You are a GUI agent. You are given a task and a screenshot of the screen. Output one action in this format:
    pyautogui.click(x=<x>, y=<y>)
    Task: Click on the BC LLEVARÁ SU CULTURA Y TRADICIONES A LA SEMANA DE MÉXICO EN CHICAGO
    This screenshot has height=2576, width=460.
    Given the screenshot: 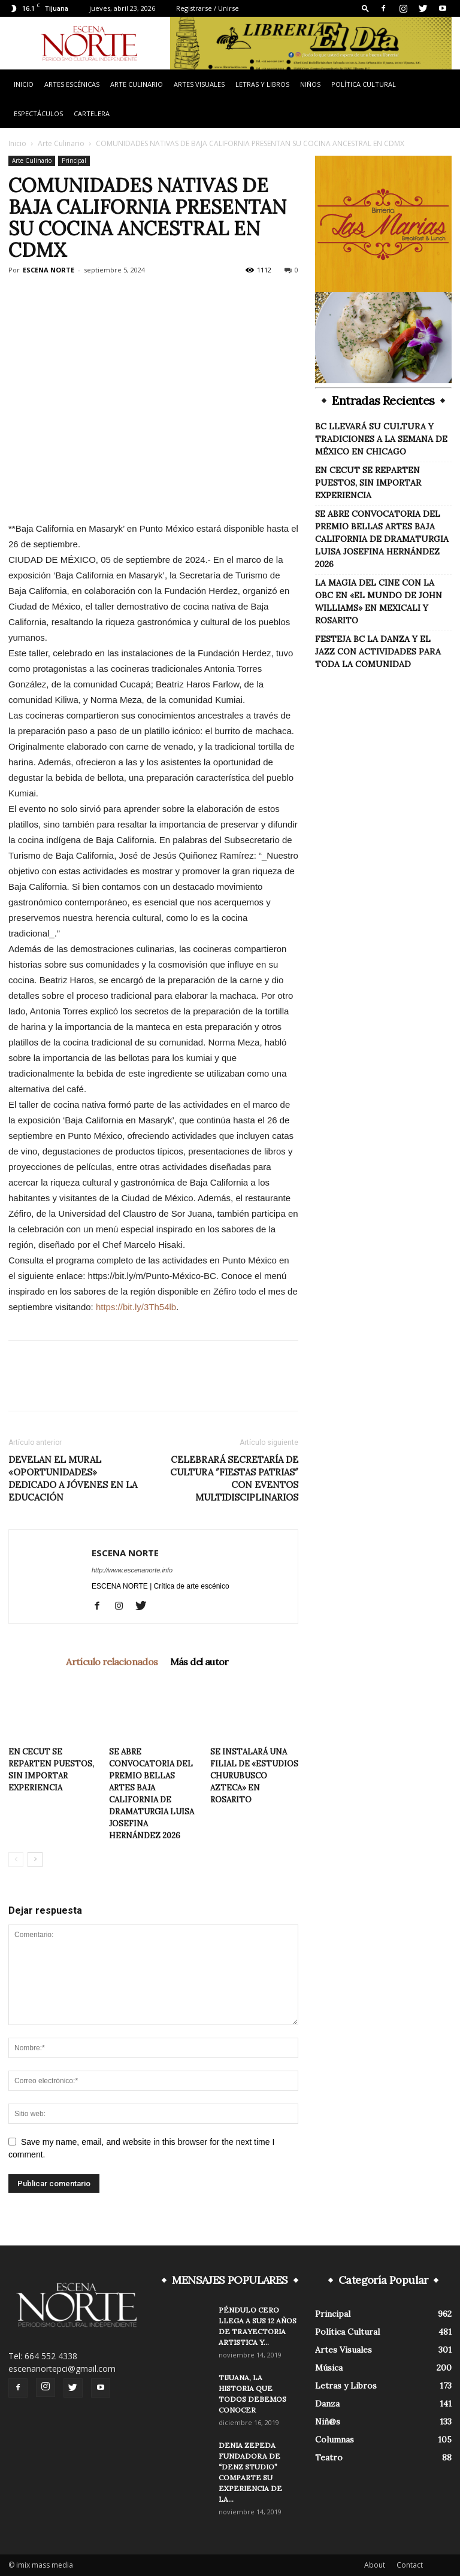 What is the action you would take?
    pyautogui.click(x=381, y=439)
    